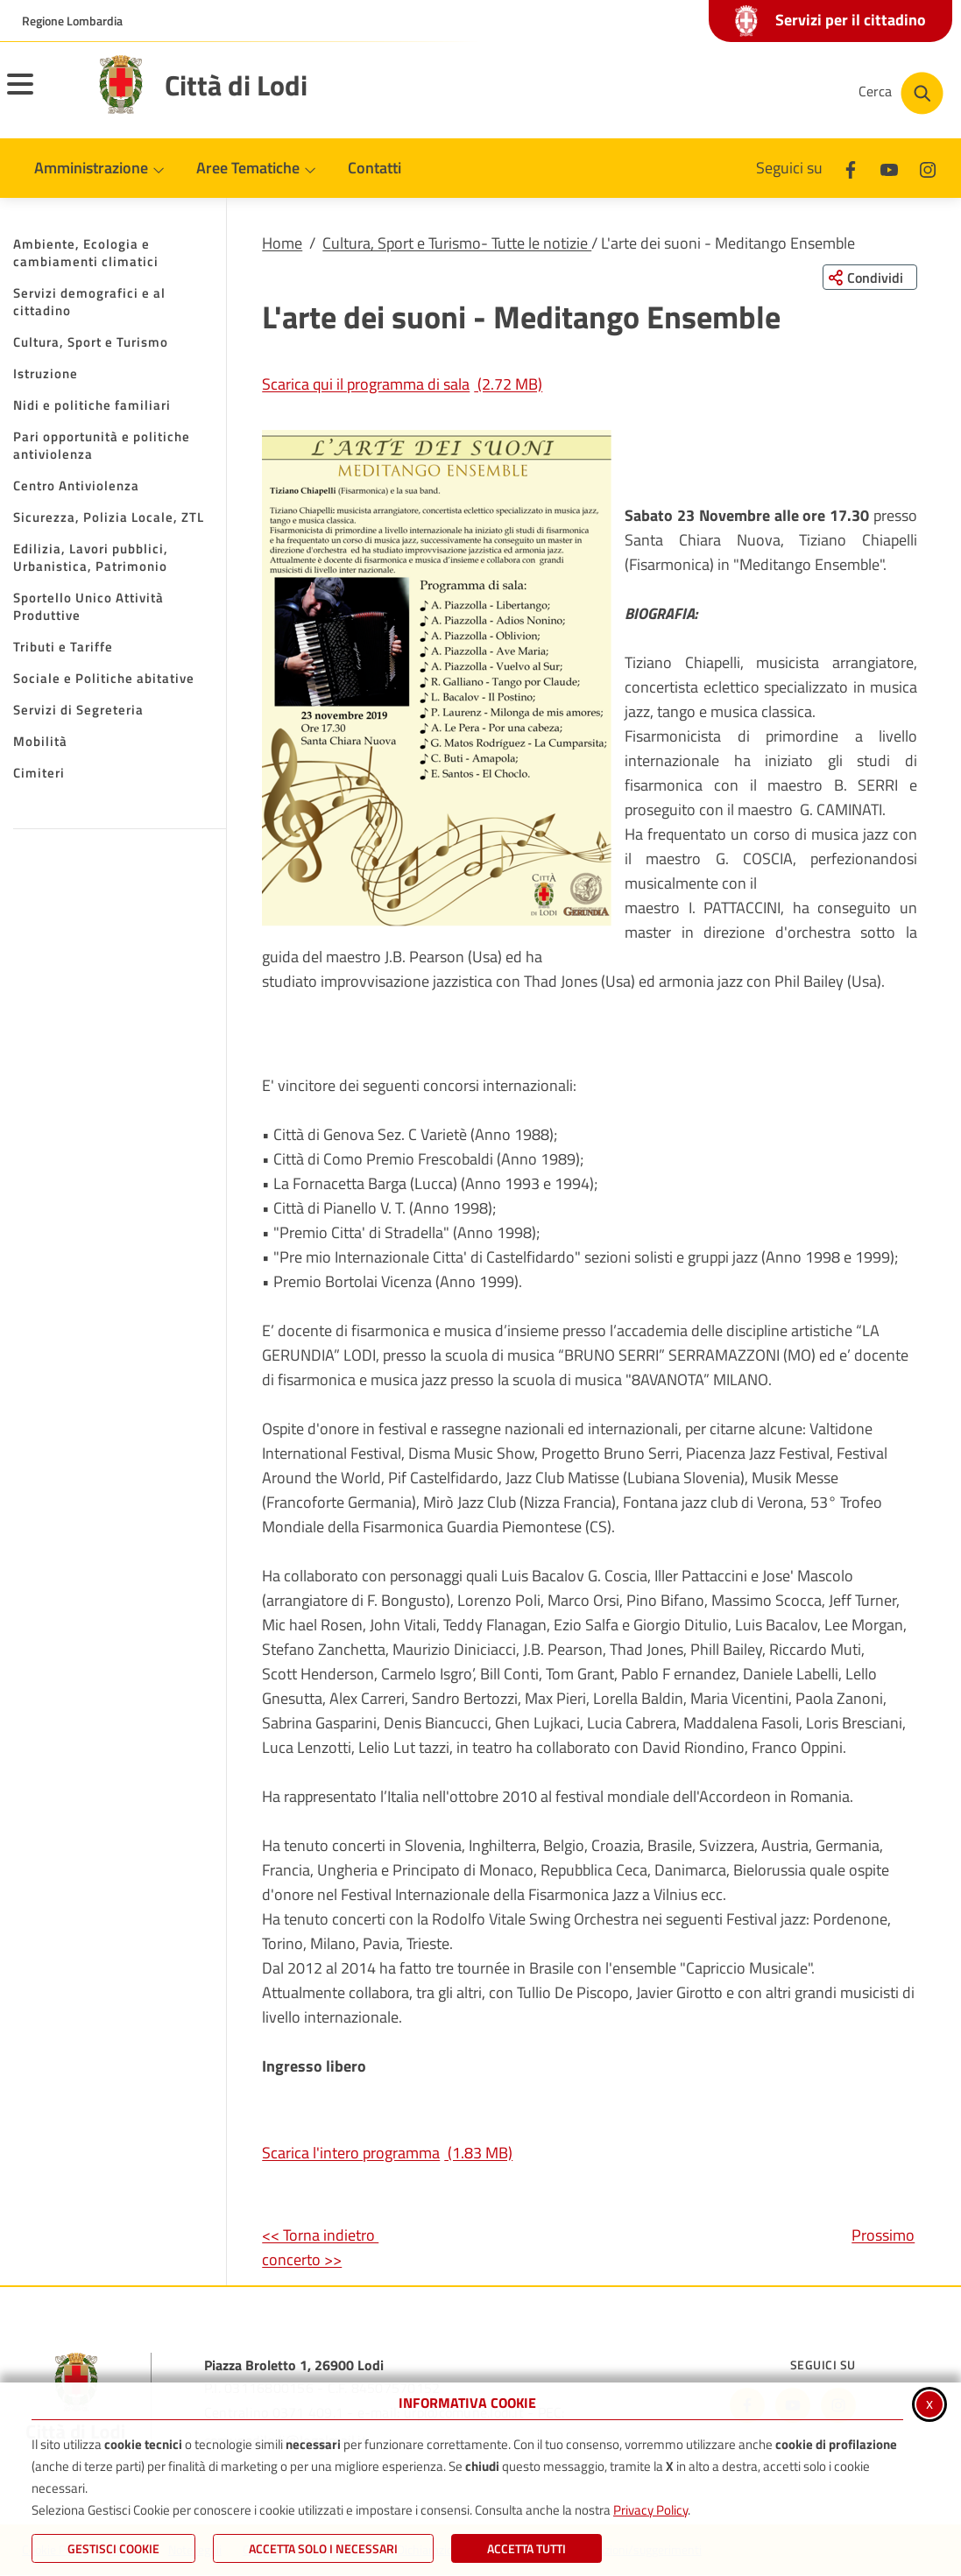  Describe the element at coordinates (402, 384) in the screenshot. I see `Scarica qui il programma di sala` at that location.